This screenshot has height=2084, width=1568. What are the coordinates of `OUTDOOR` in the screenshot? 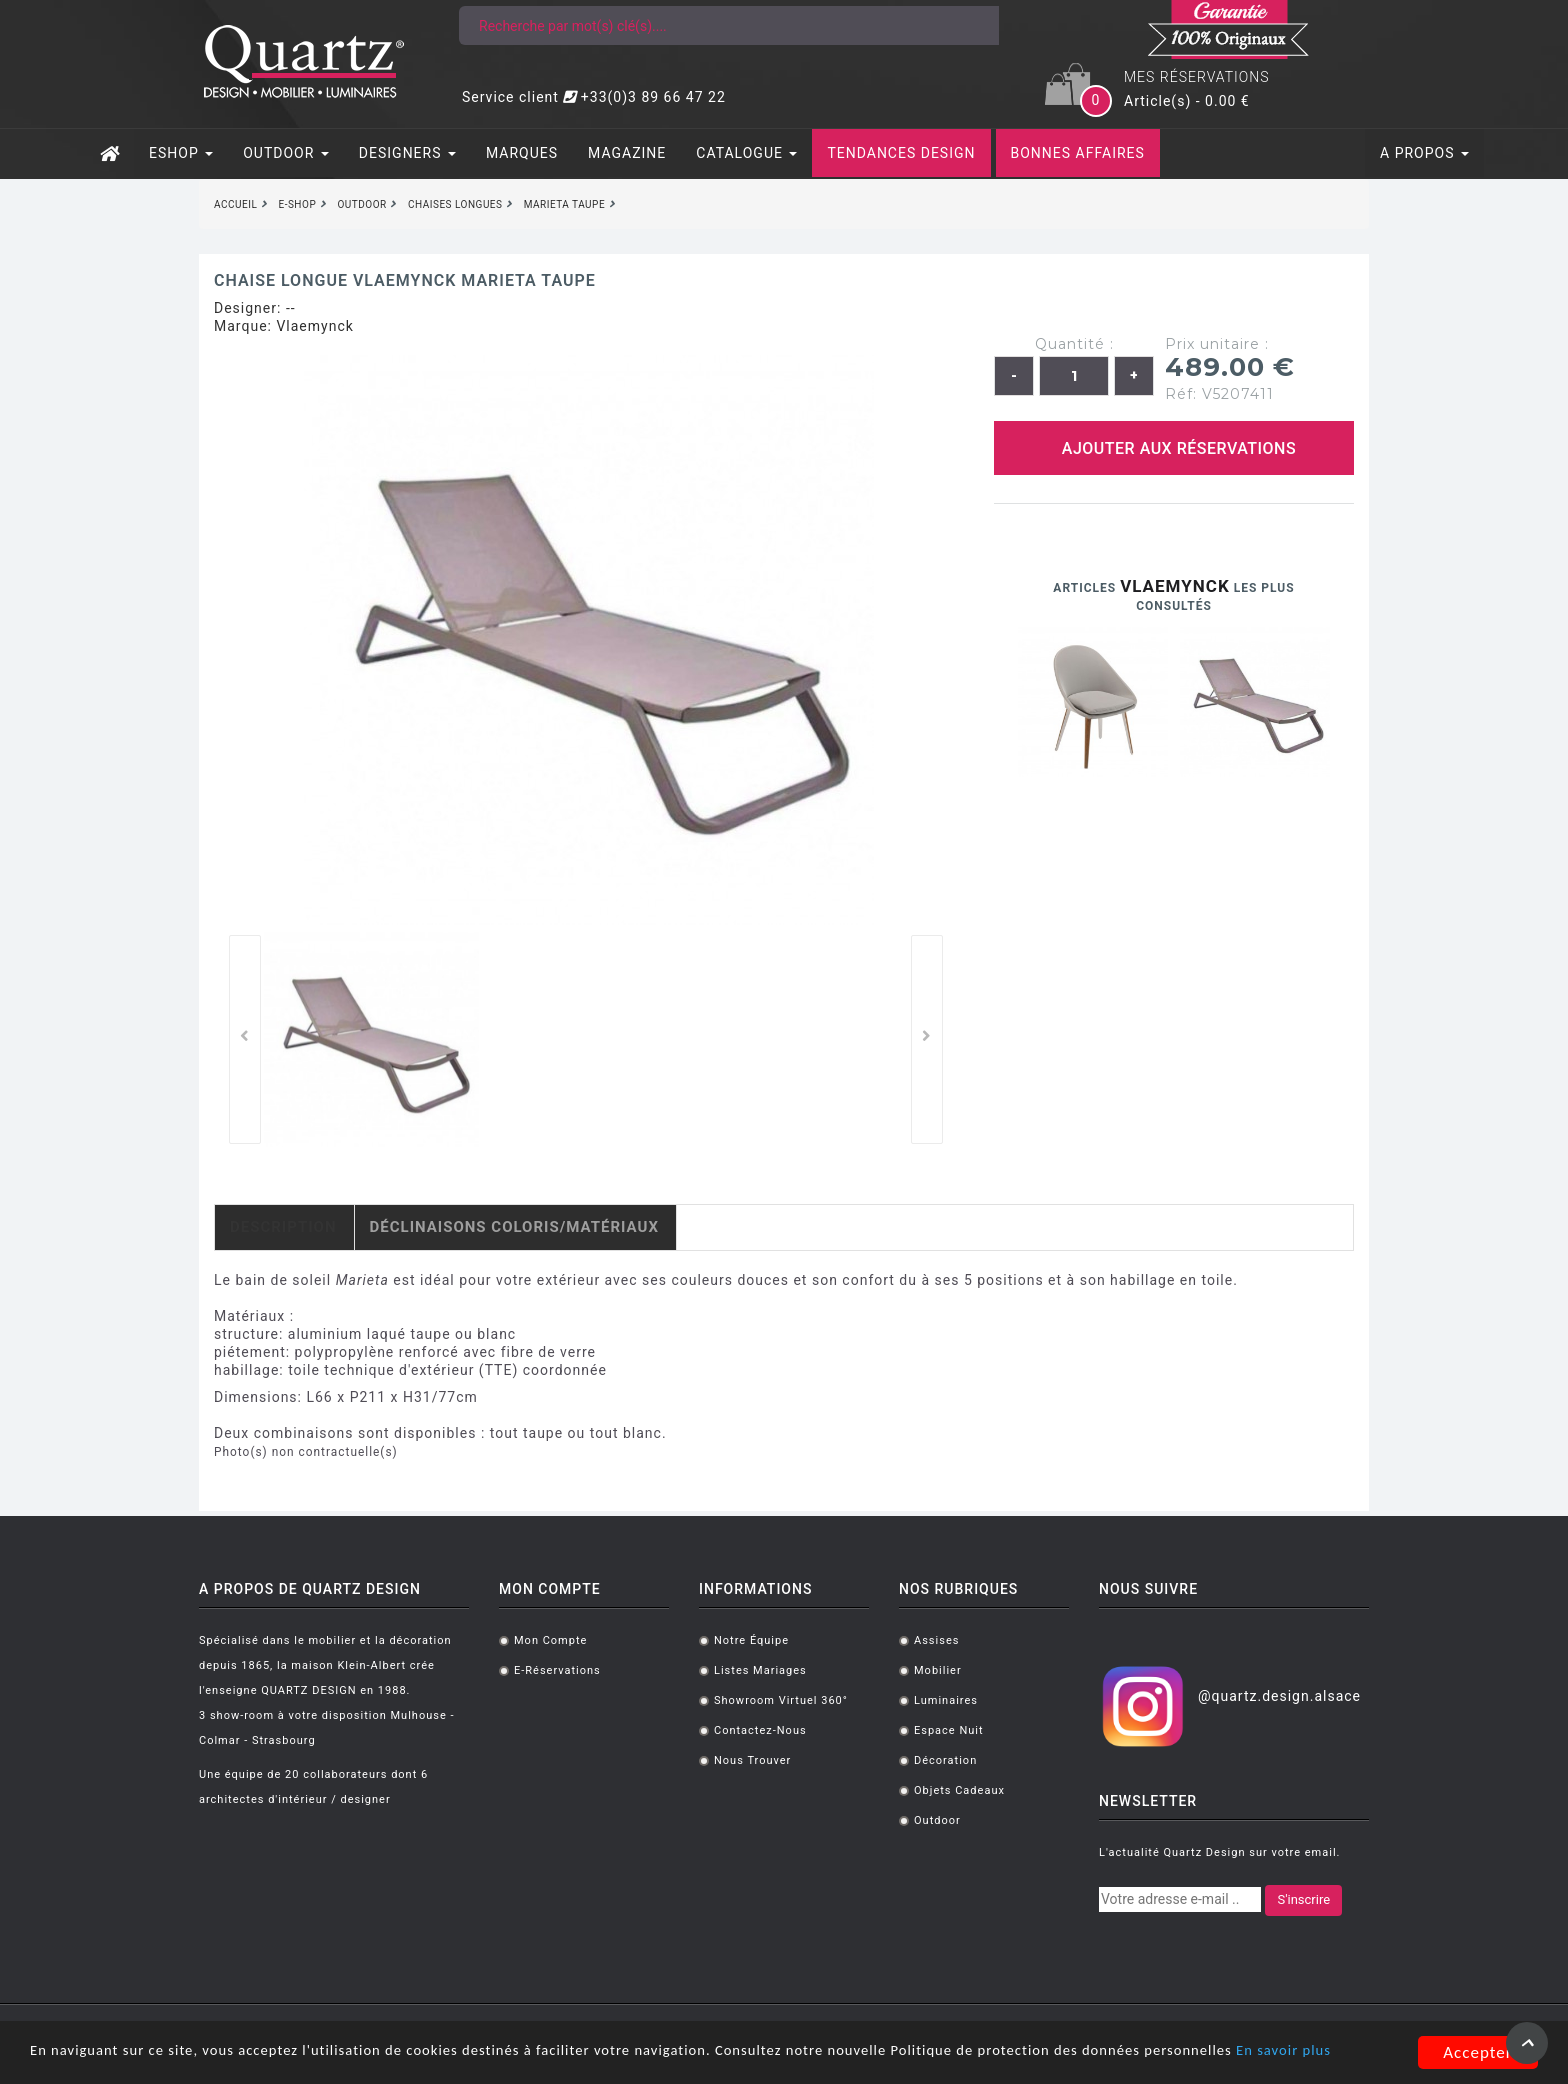 It's located at (286, 153).